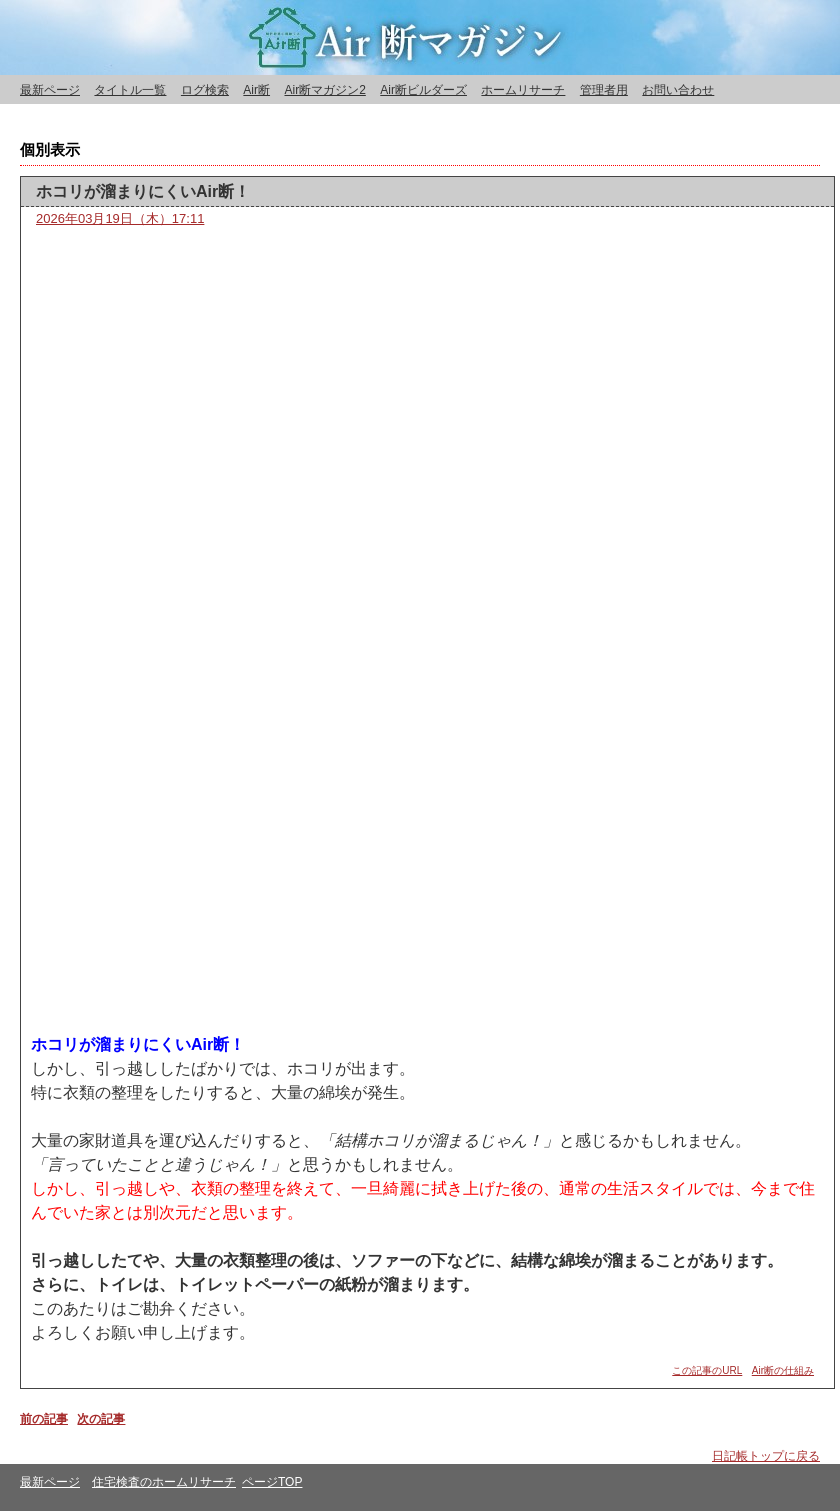  I want to click on 2026年03月19日（木）17:11, so click(120, 218).